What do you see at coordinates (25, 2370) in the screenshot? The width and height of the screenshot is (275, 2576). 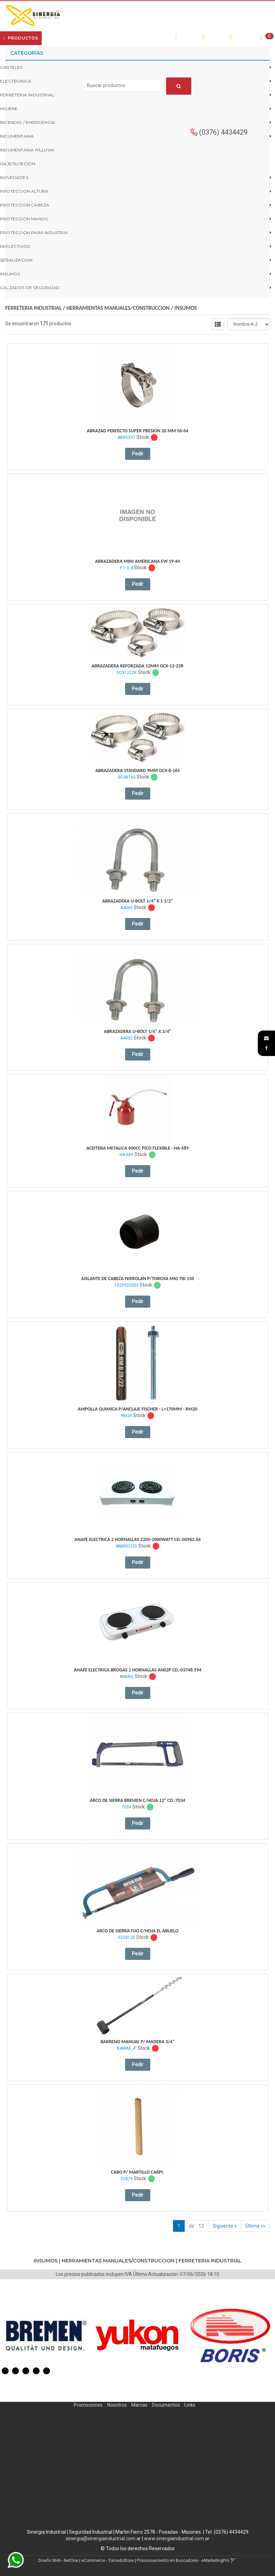 I see `3 [button]` at bounding box center [25, 2370].